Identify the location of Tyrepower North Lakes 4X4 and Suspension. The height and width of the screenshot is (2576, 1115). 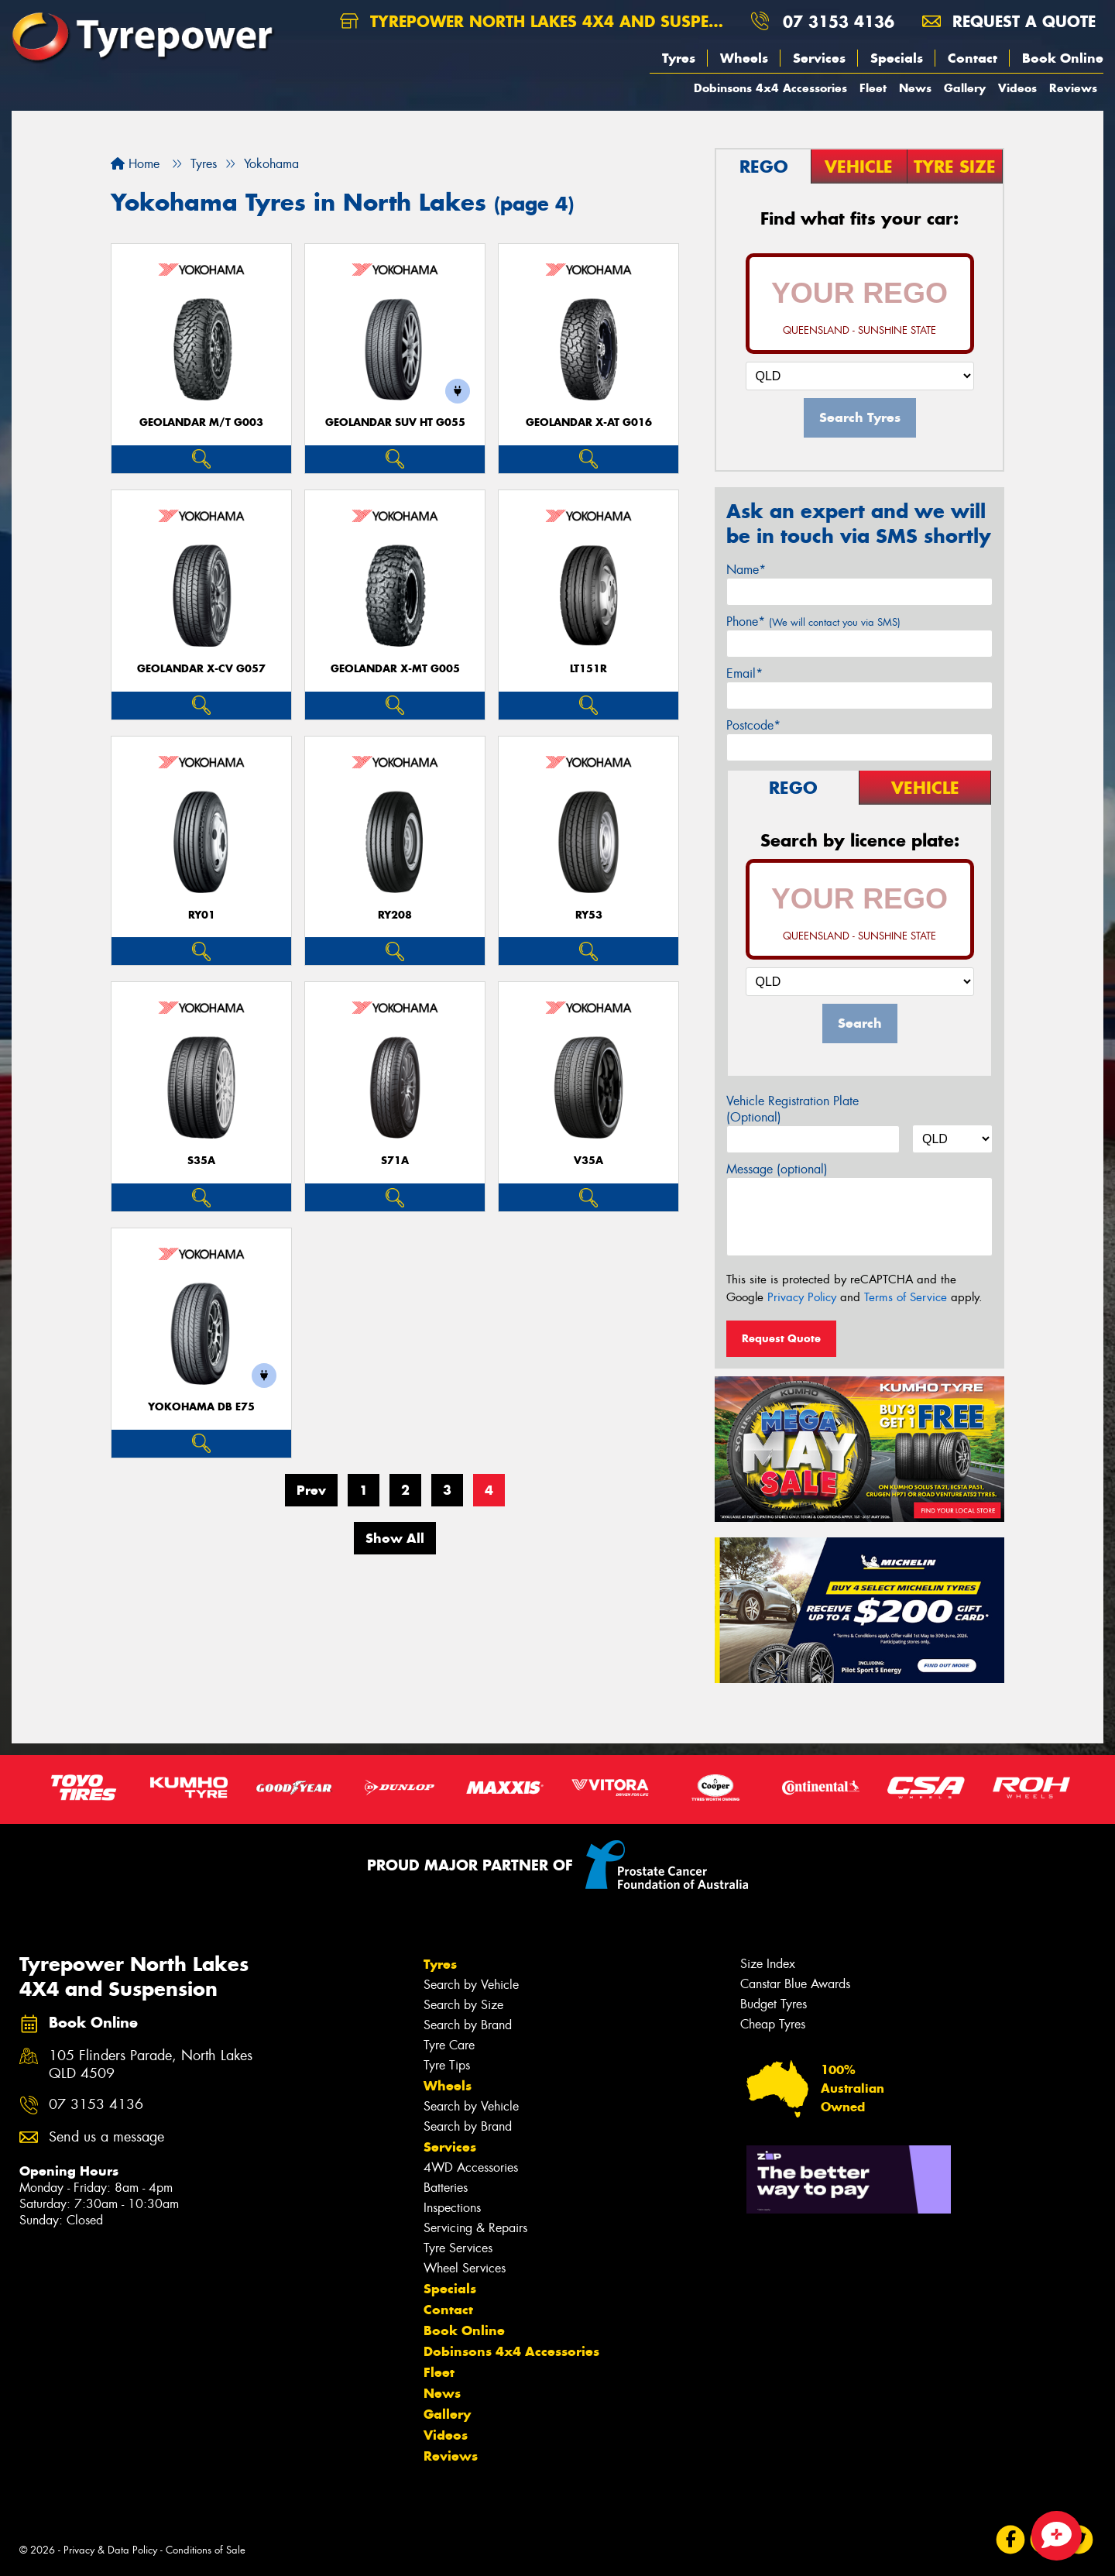
(539, 21).